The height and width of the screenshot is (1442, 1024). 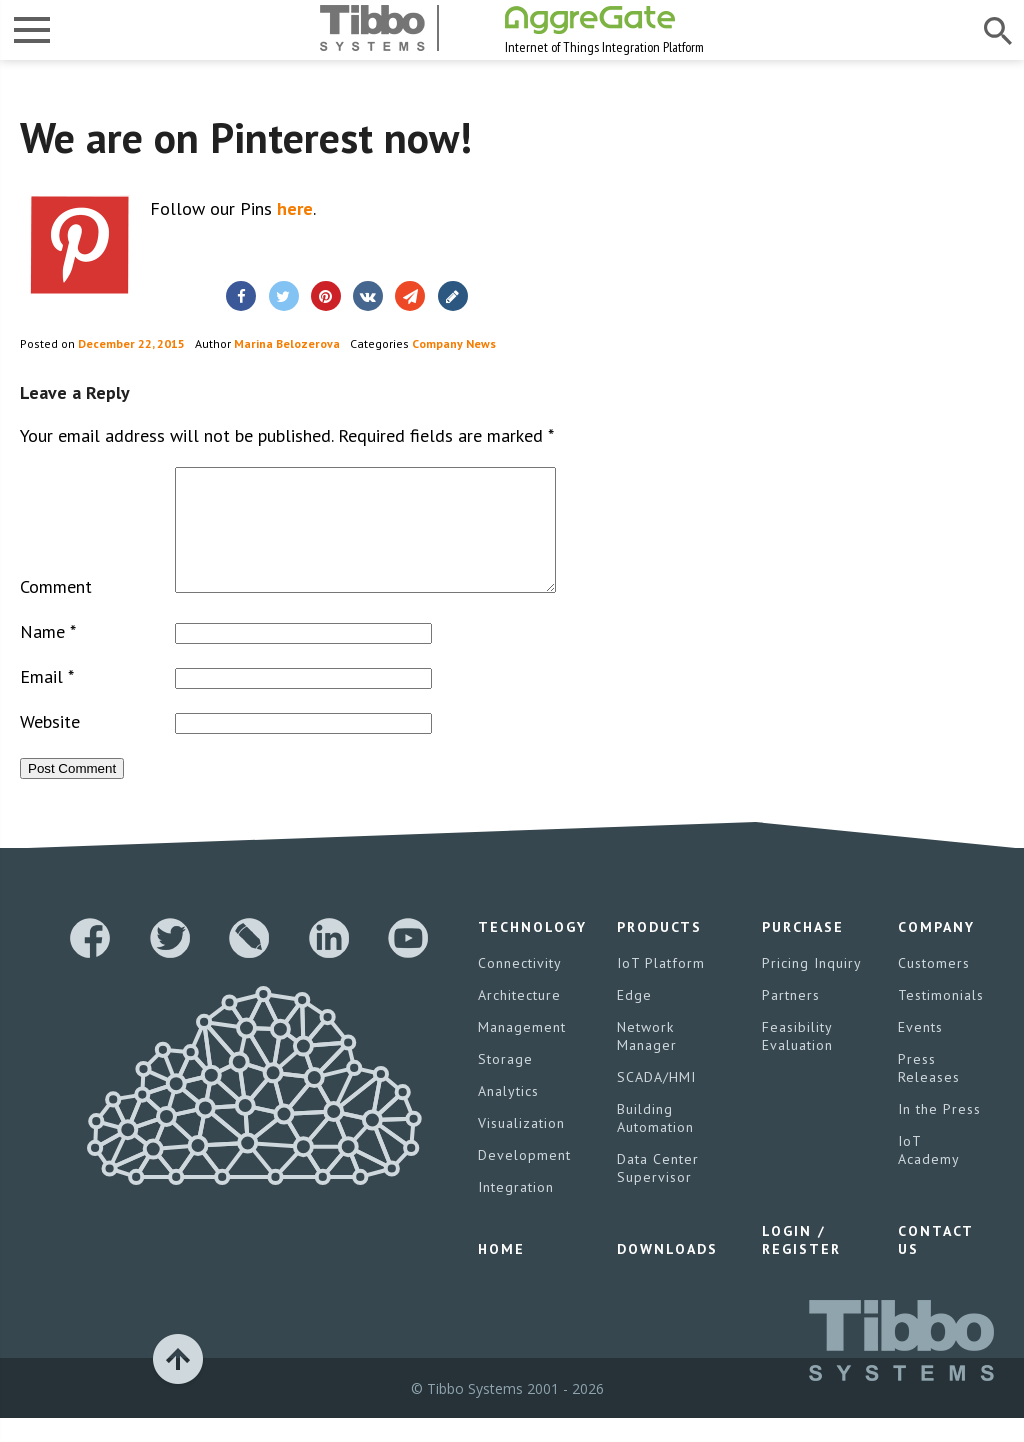 What do you see at coordinates (47, 700) in the screenshot?
I see `Email` at bounding box center [47, 700].